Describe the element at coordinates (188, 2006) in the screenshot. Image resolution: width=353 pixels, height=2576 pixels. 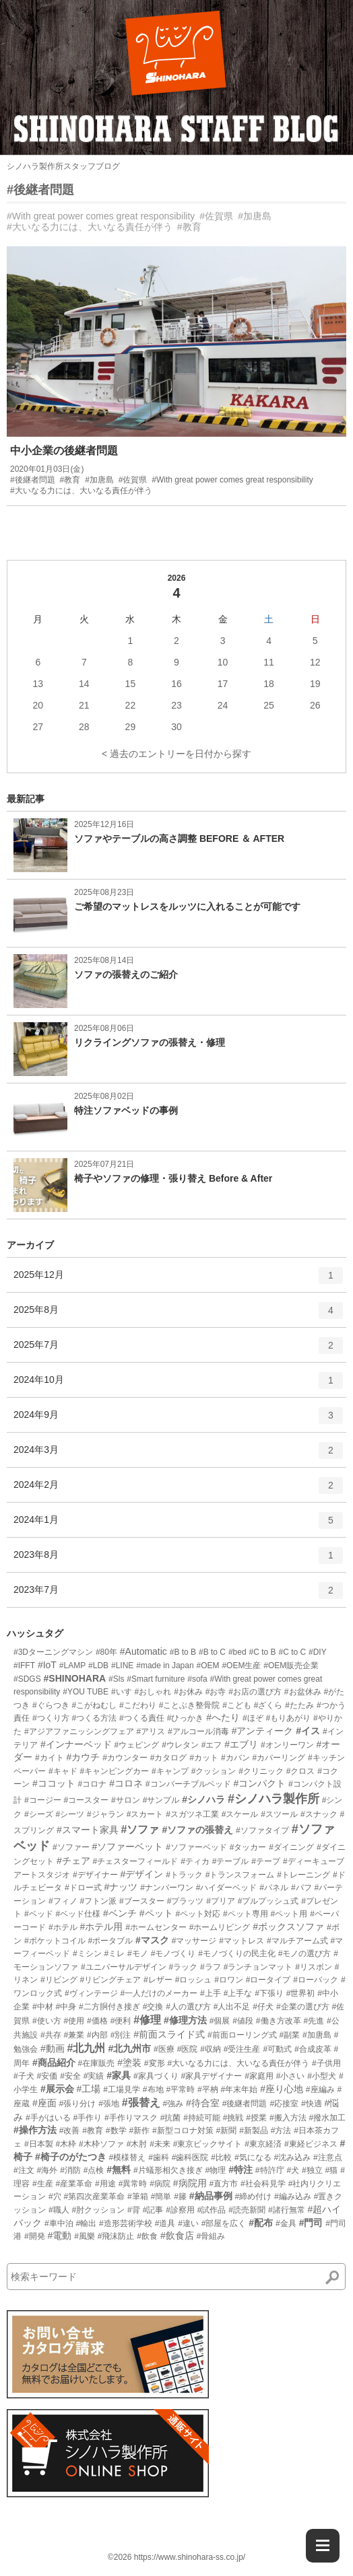
I see `#人の選び方` at that location.